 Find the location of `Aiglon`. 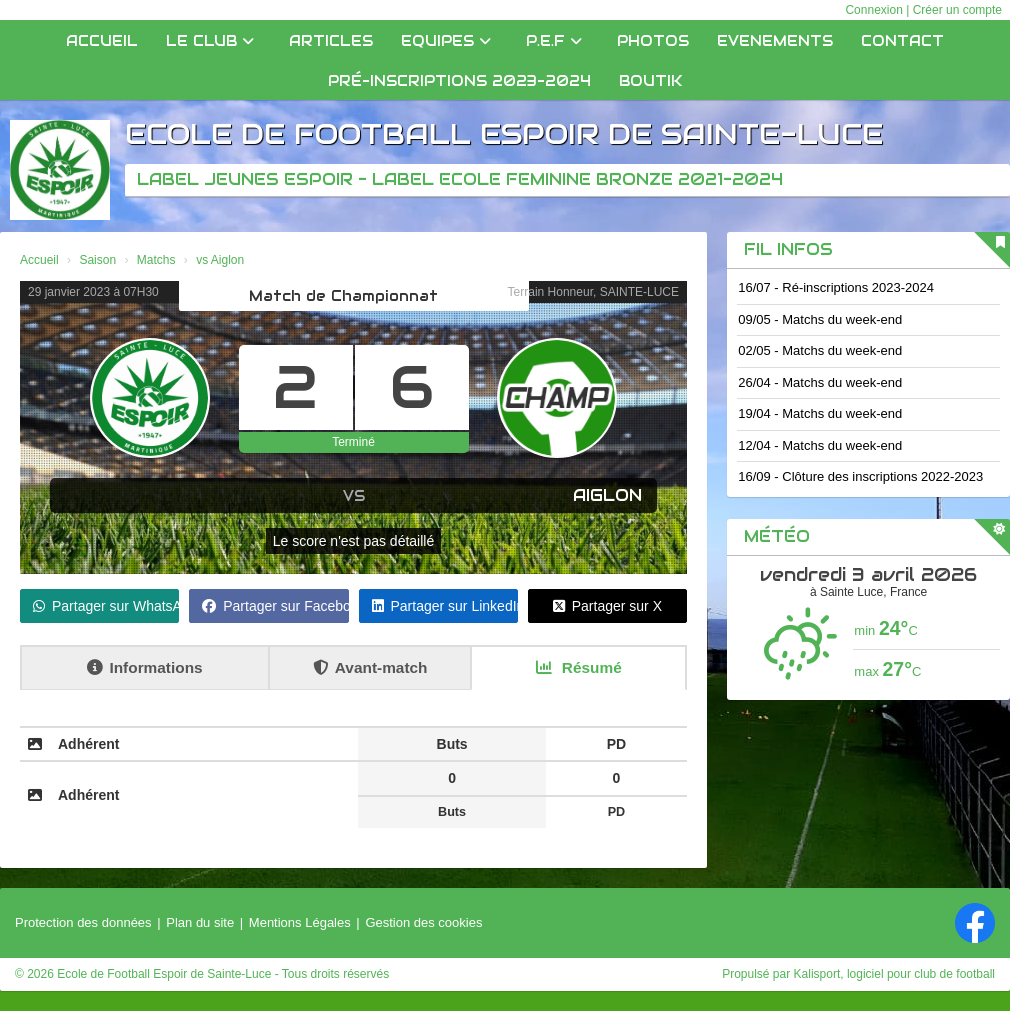

Aiglon is located at coordinates (607, 495).